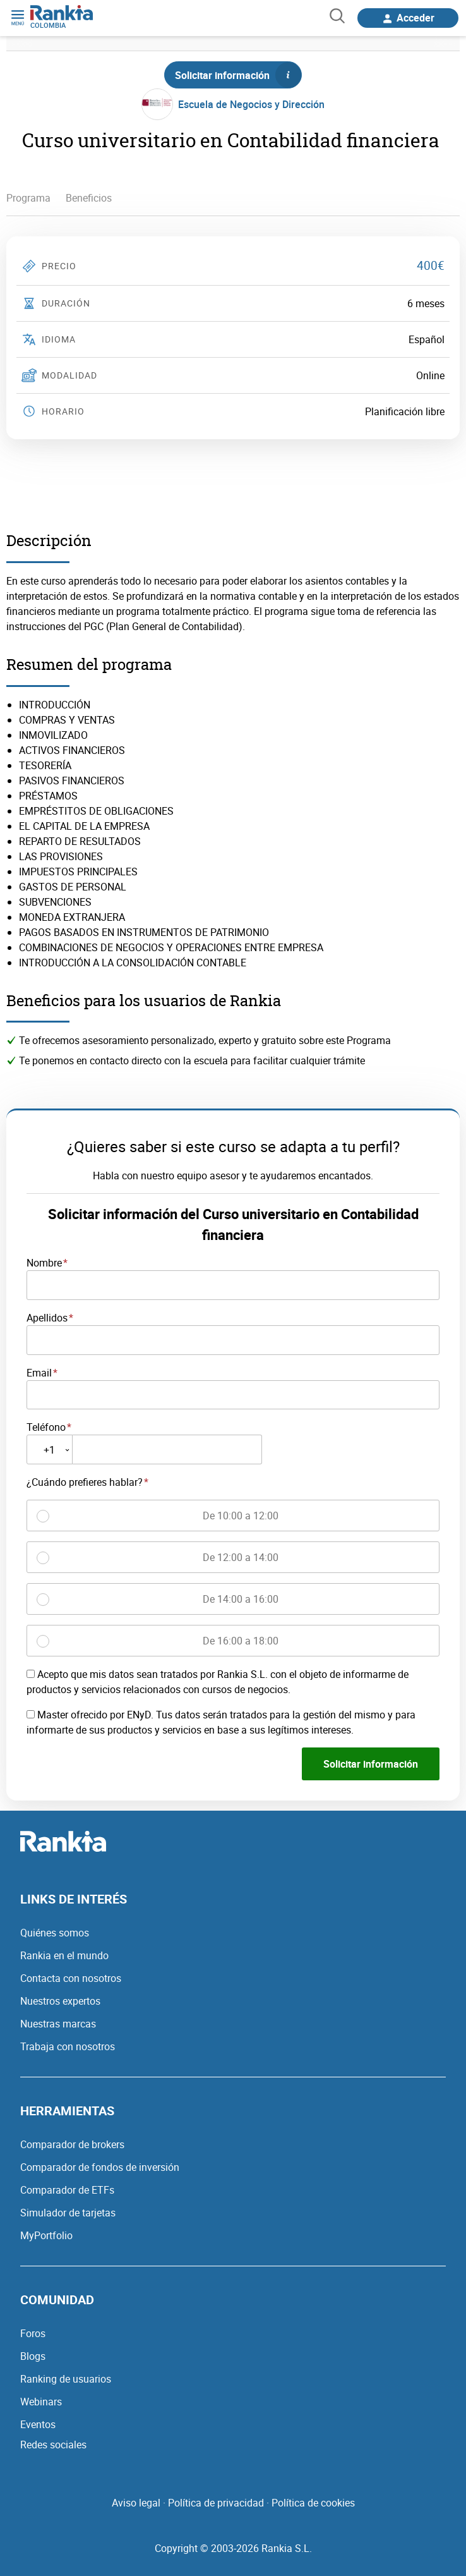 This screenshot has width=466, height=2576. What do you see at coordinates (53, 2444) in the screenshot?
I see `Redes sociales` at bounding box center [53, 2444].